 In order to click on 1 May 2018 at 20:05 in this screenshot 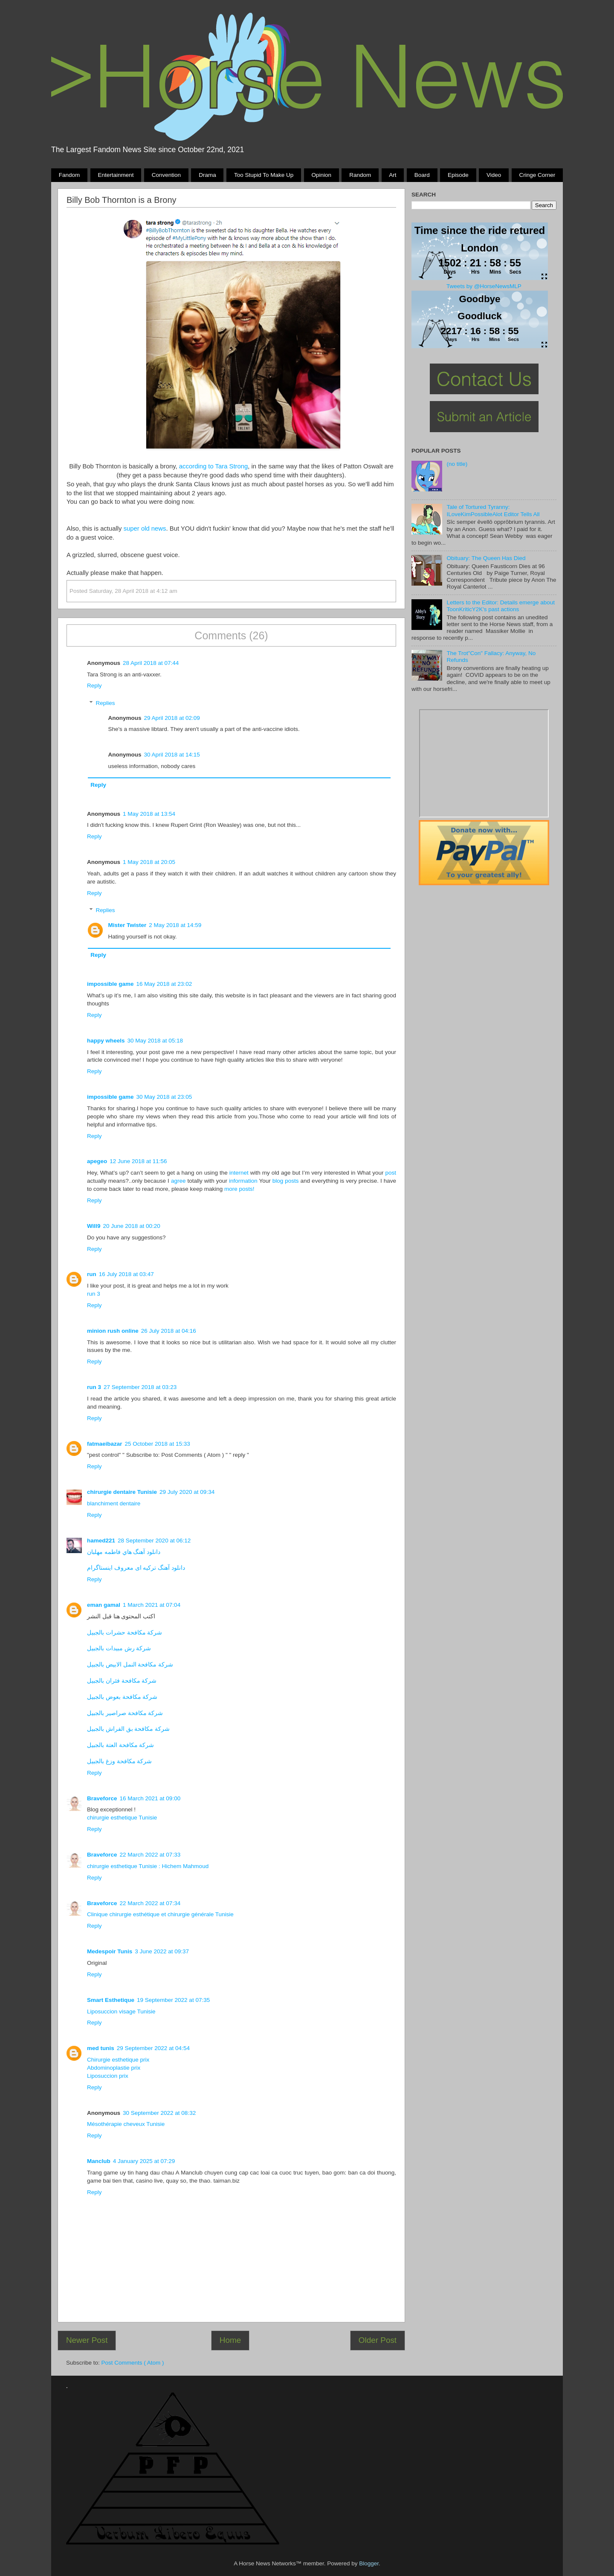, I will do `click(149, 862)`.